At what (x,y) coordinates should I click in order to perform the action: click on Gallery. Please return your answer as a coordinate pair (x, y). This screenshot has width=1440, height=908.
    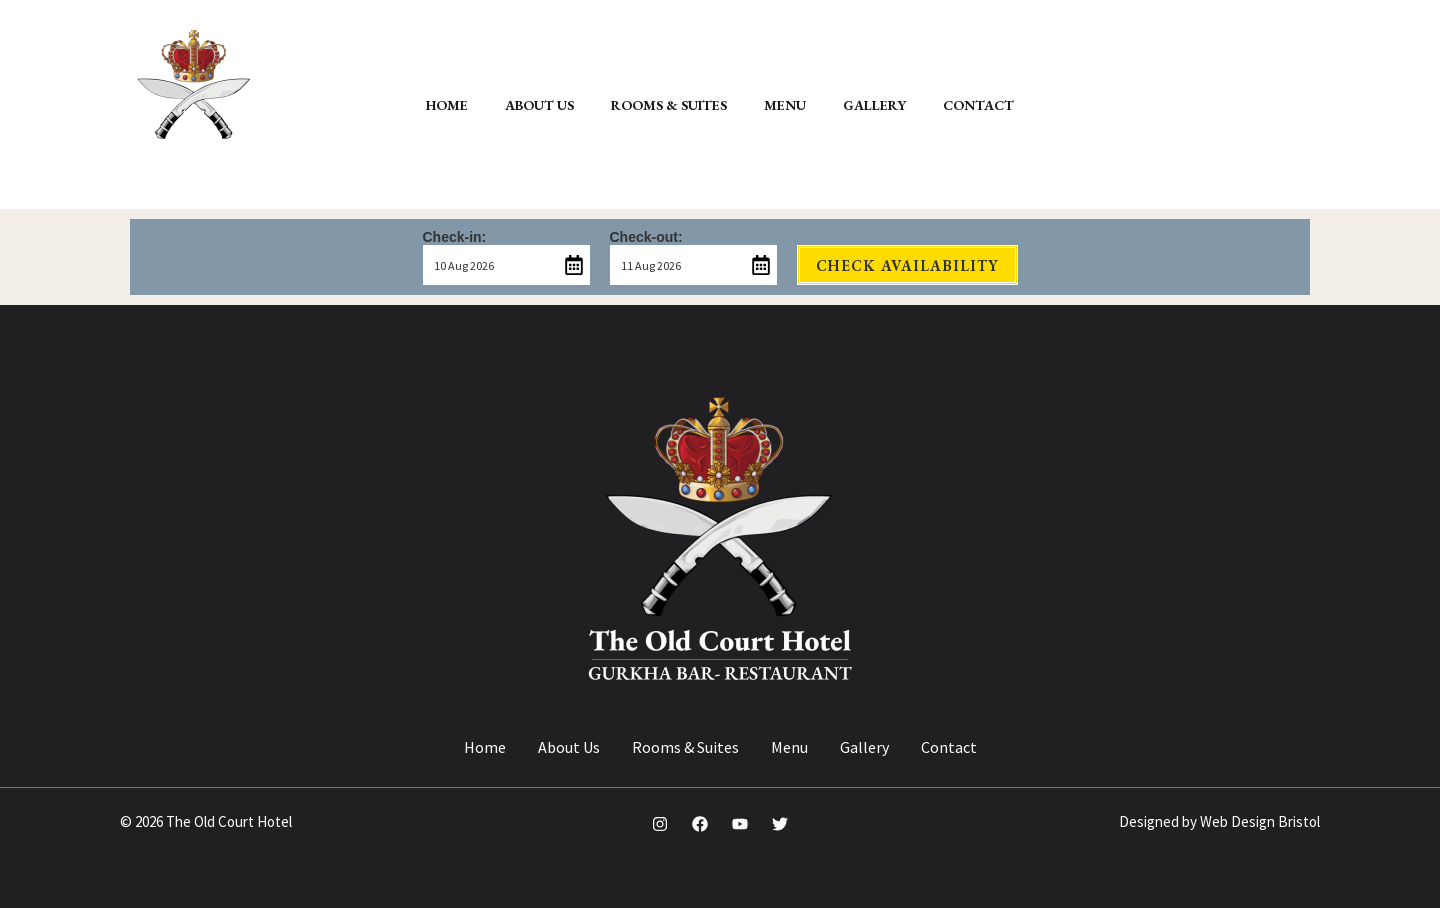
    Looking at the image, I should click on (864, 747).